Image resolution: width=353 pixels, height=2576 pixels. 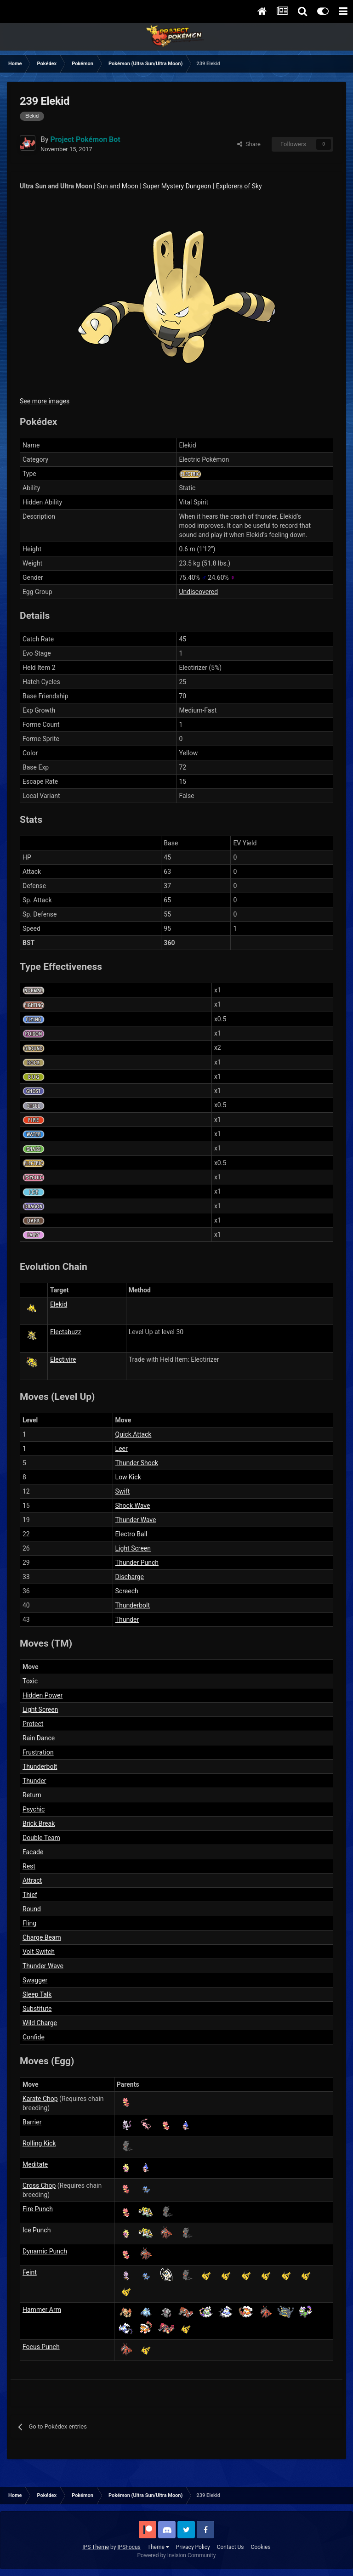 I want to click on Theme, so click(x=158, y=2547).